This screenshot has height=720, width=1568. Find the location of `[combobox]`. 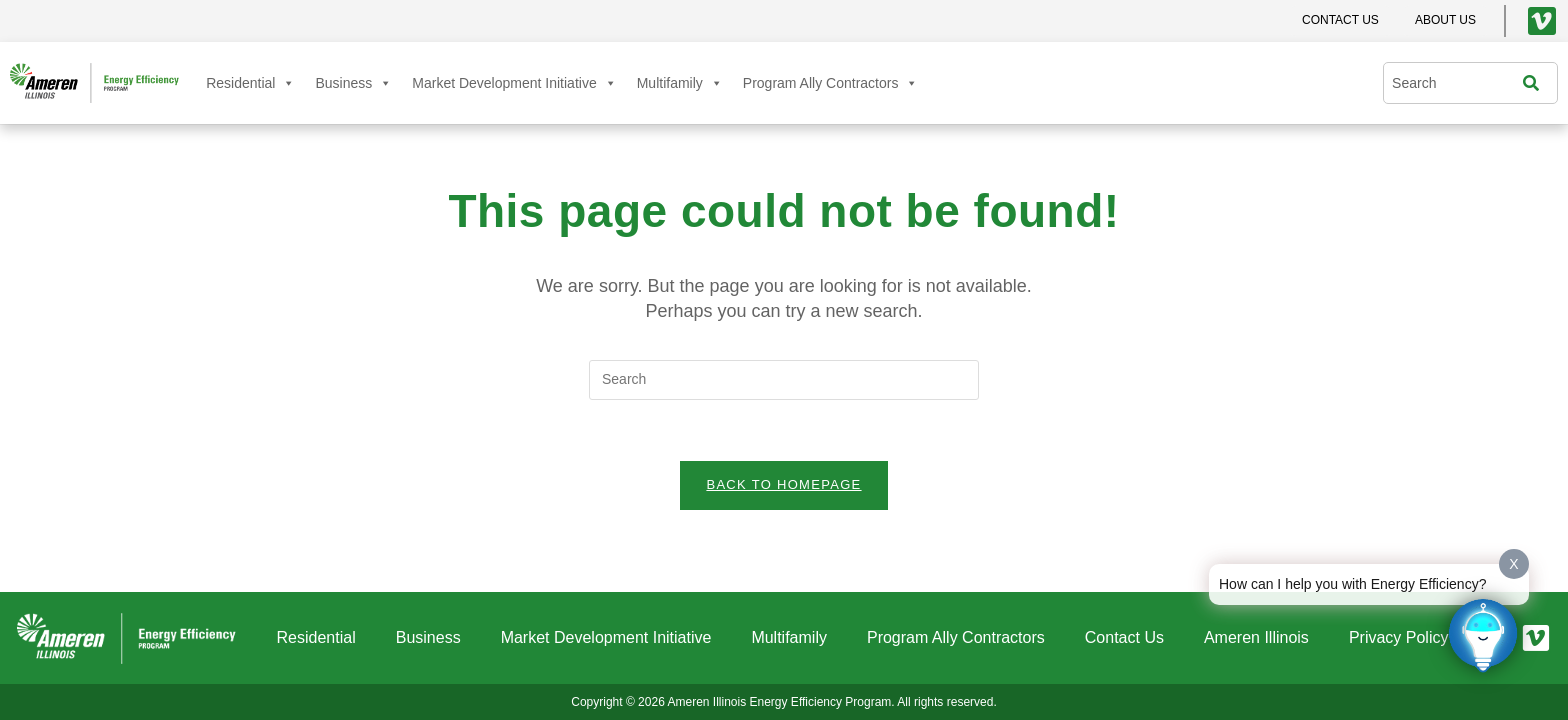

[combobox] is located at coordinates (1457, 83).